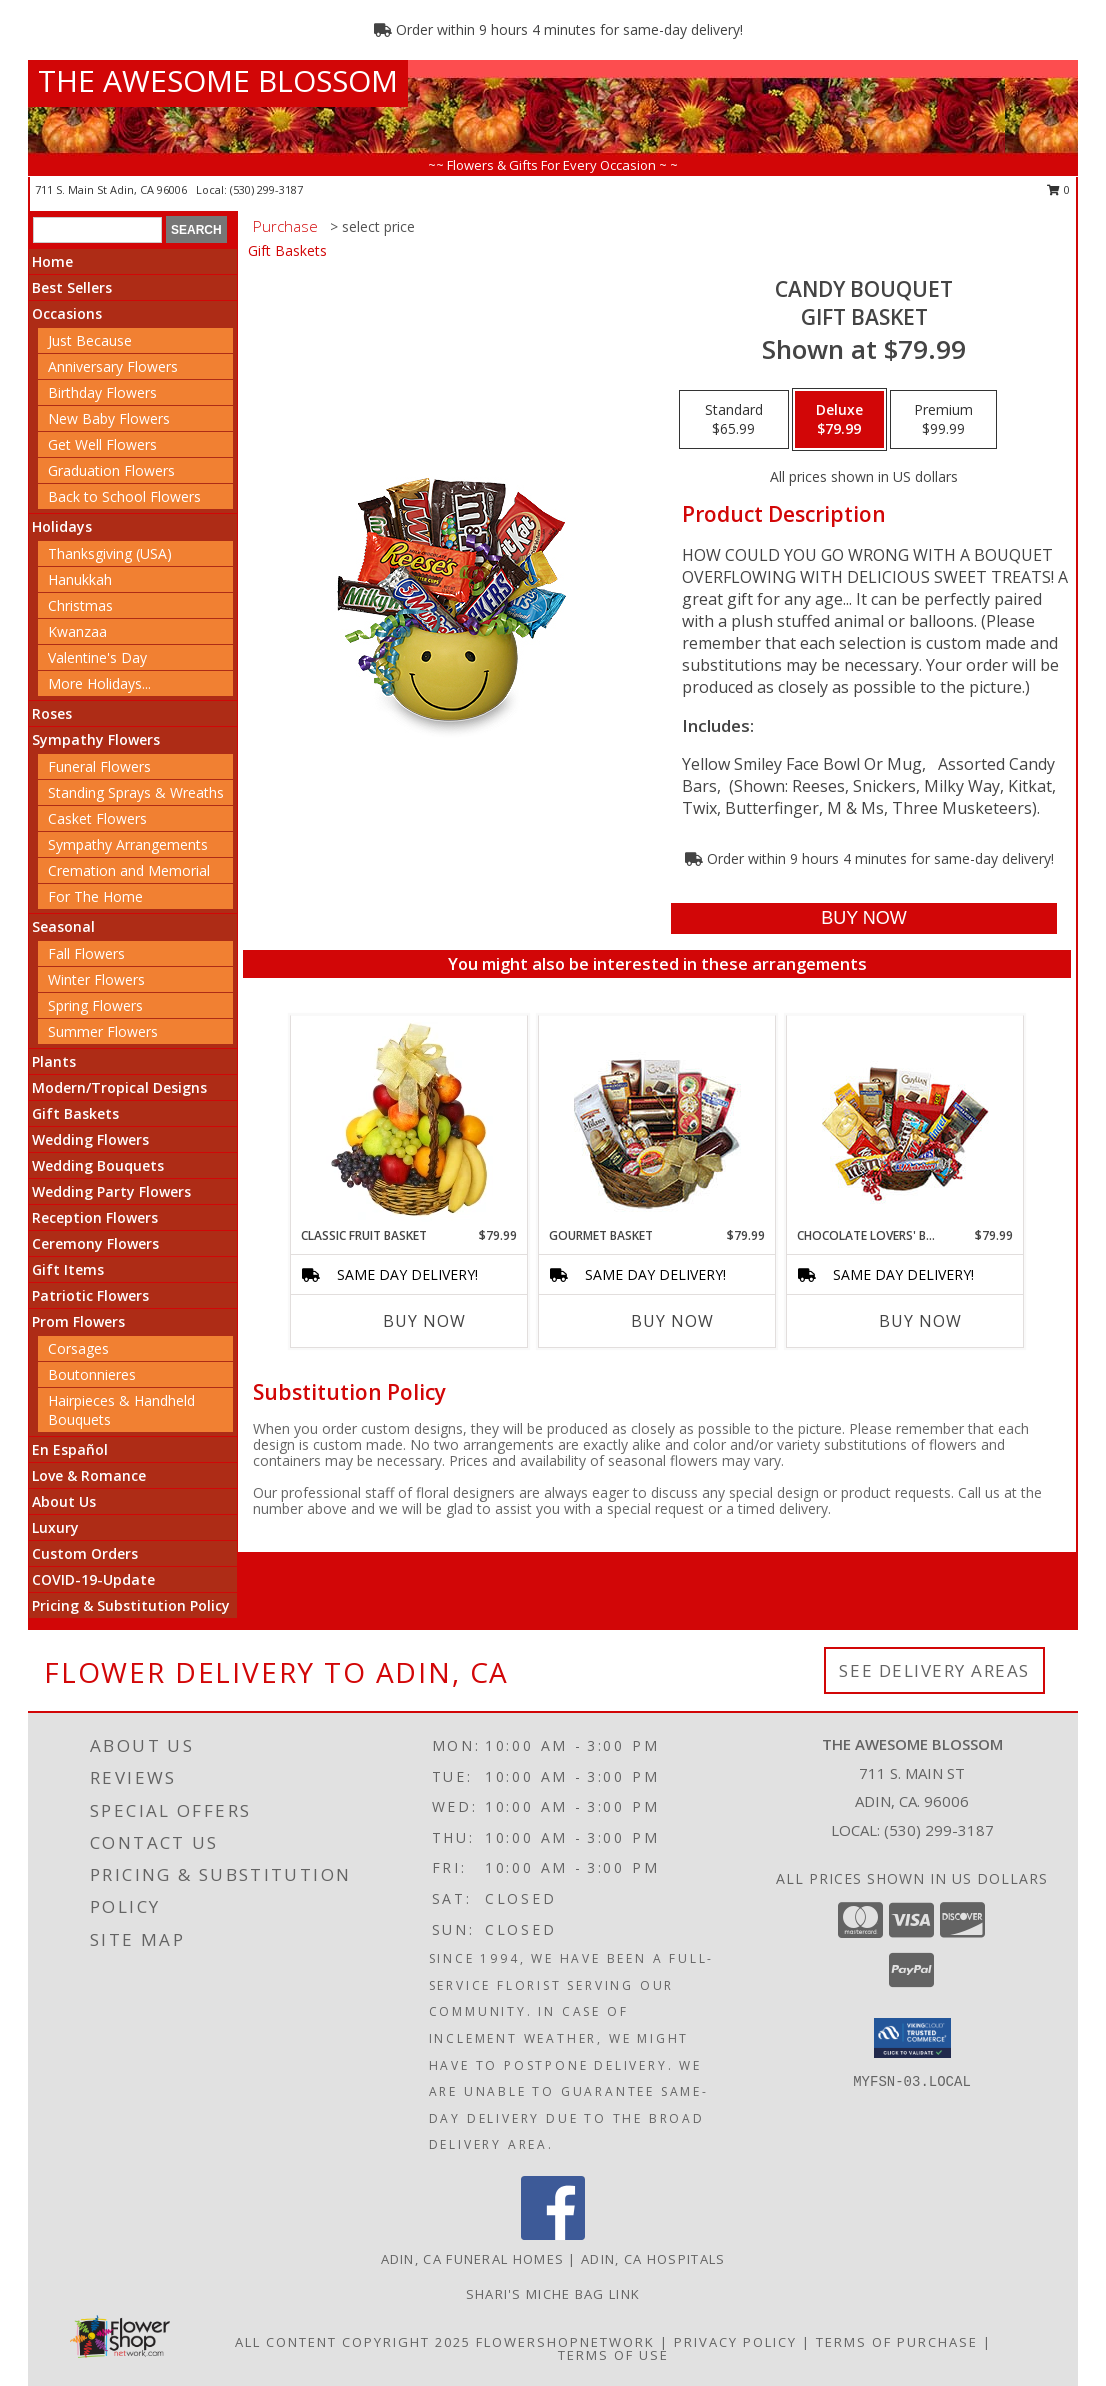 This screenshot has width=1106, height=2386. Describe the element at coordinates (97, 657) in the screenshot. I see `Valentine's Day` at that location.